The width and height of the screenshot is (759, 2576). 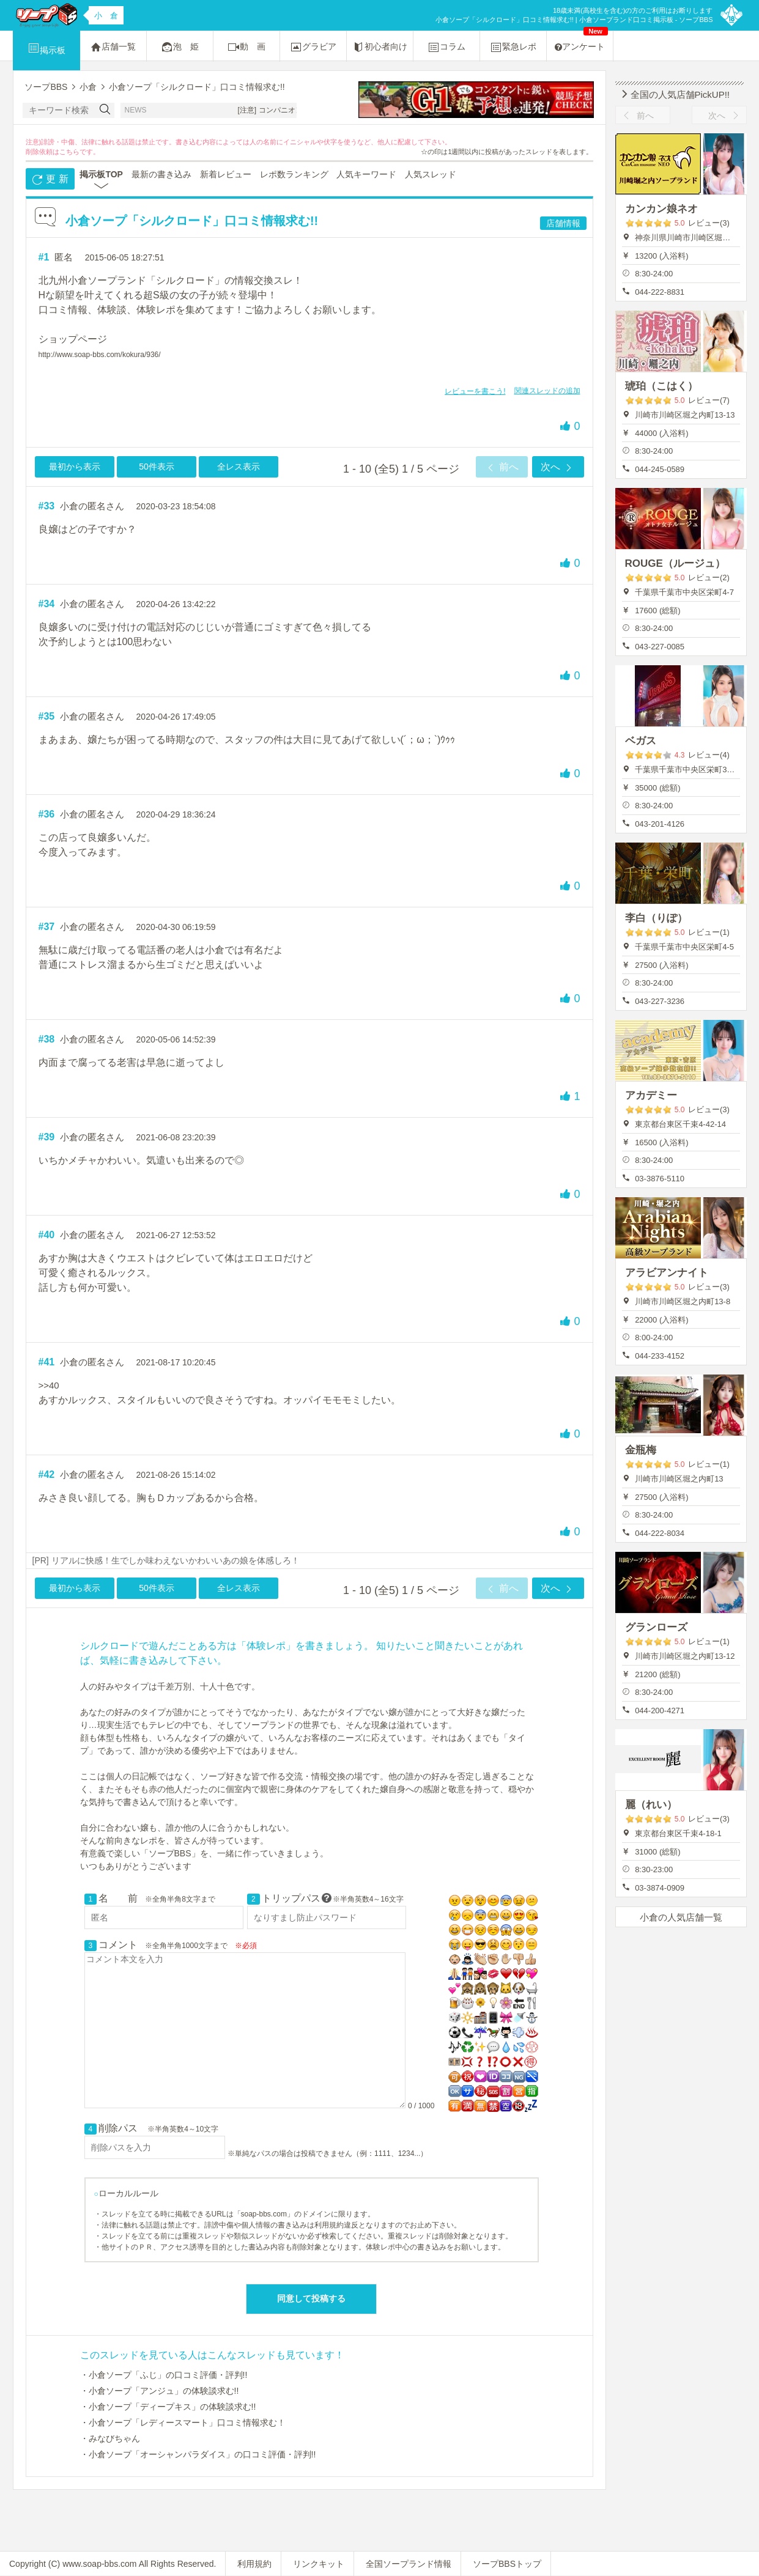 What do you see at coordinates (47, 1474) in the screenshot?
I see `#42` at bounding box center [47, 1474].